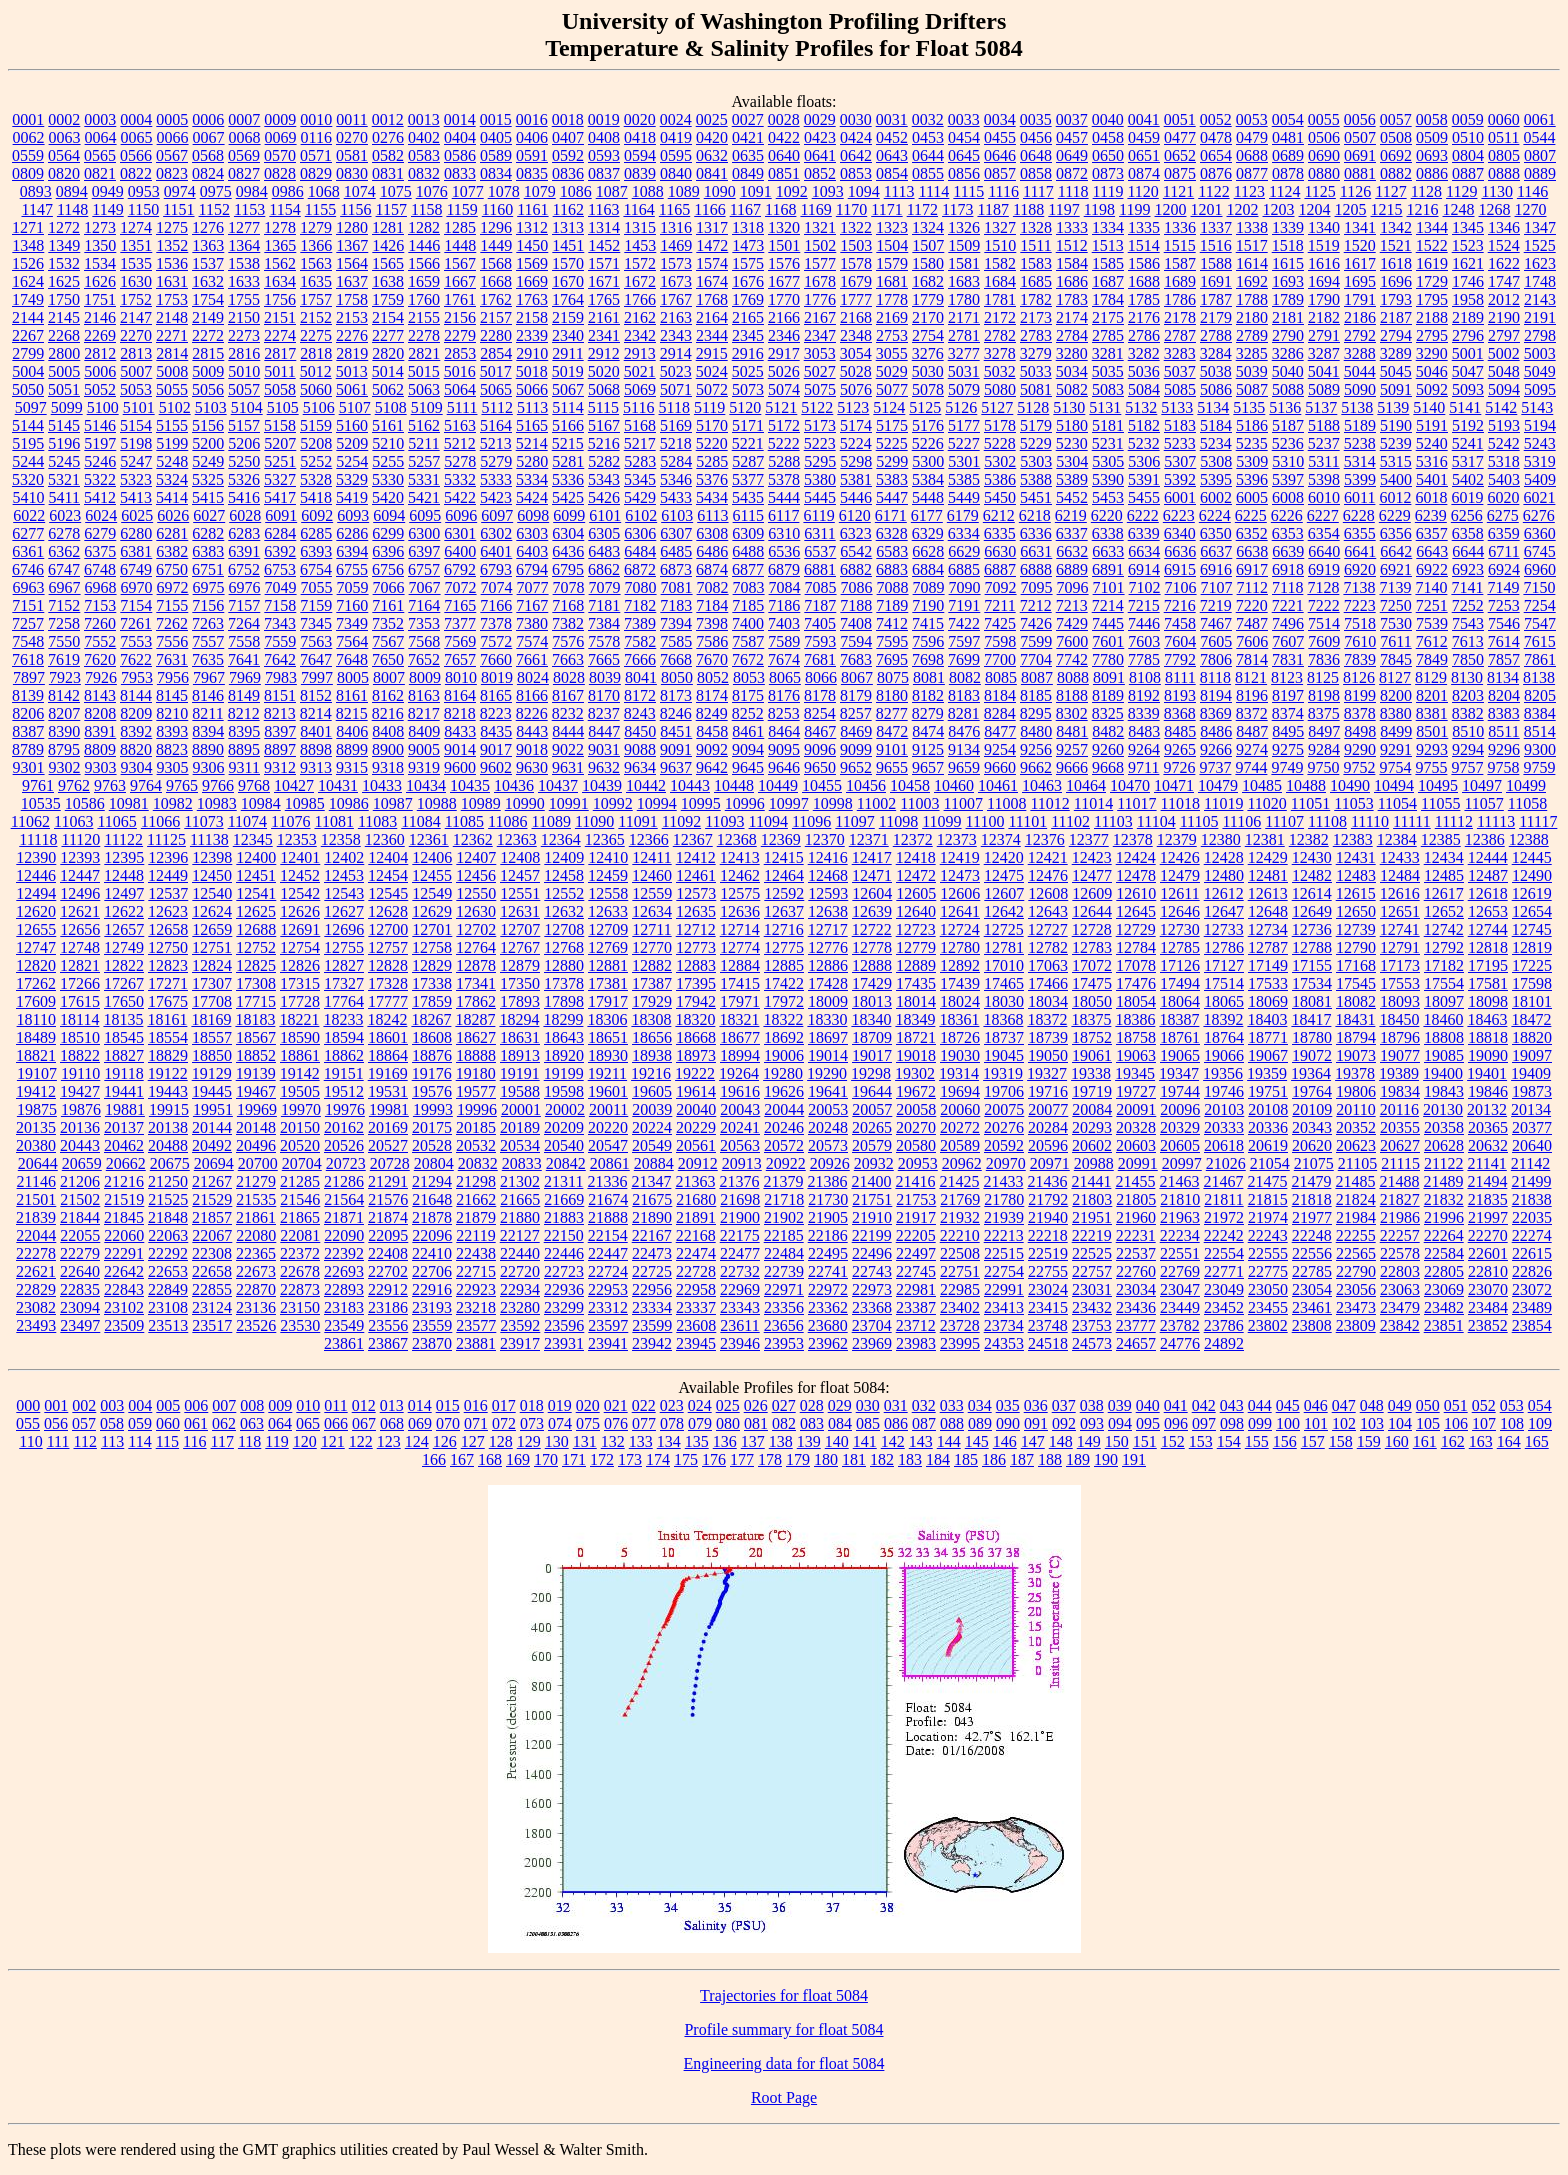 The width and height of the screenshot is (1568, 2175). What do you see at coordinates (1488, 1235) in the screenshot?
I see `22270` at bounding box center [1488, 1235].